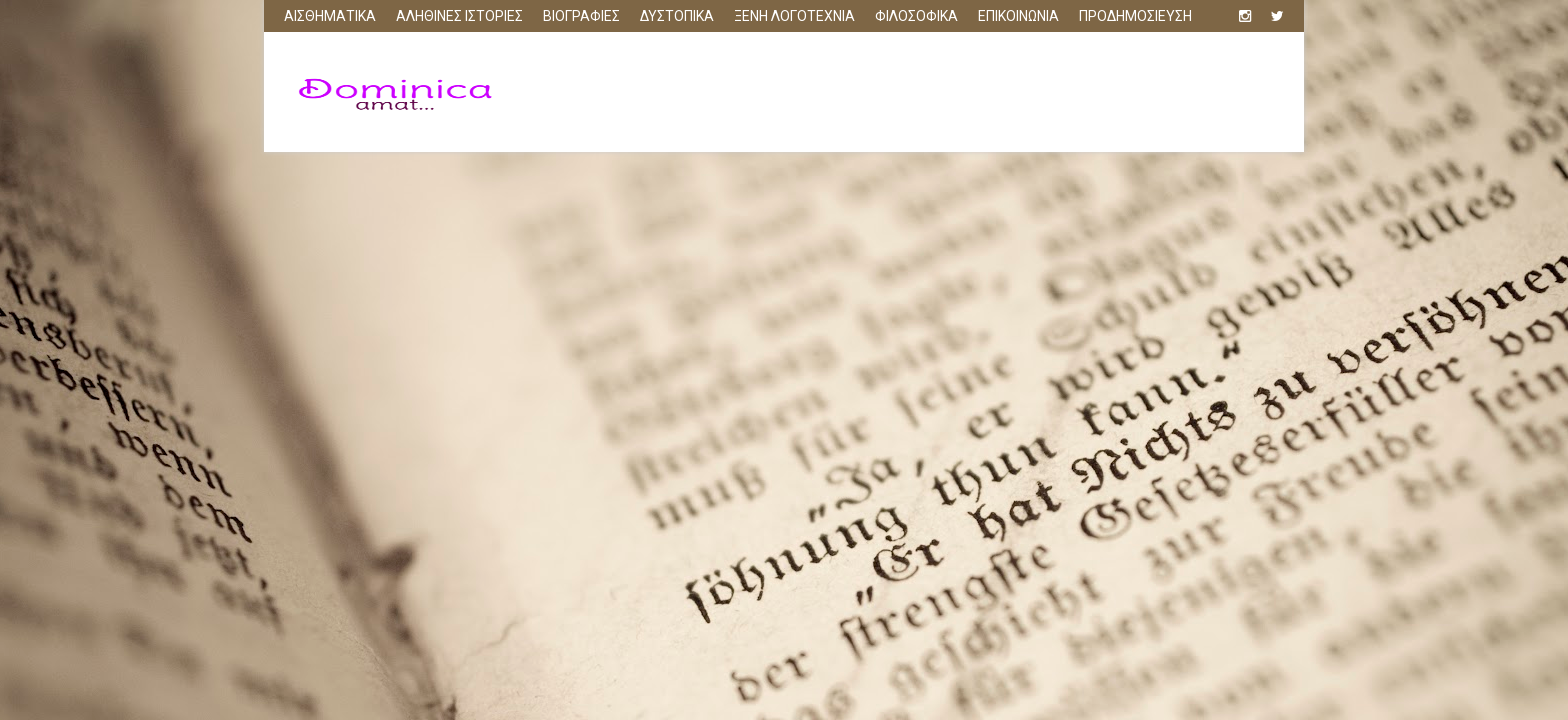 This screenshot has width=1568, height=720. I want to click on ΒΙΟΓΡΑΦΙΕΣ, so click(581, 16).